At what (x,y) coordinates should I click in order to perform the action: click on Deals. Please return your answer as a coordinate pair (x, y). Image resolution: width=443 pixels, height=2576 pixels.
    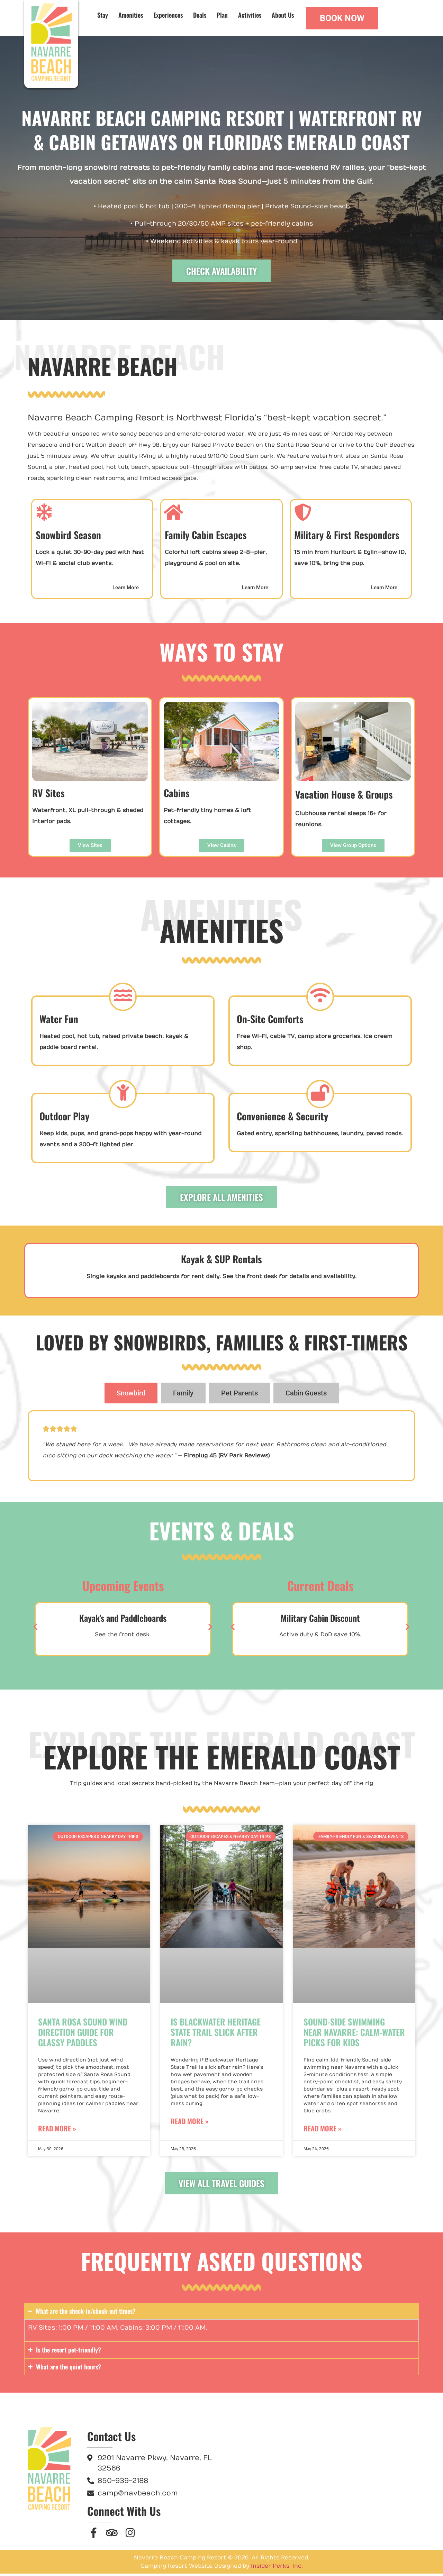
    Looking at the image, I should click on (199, 14).